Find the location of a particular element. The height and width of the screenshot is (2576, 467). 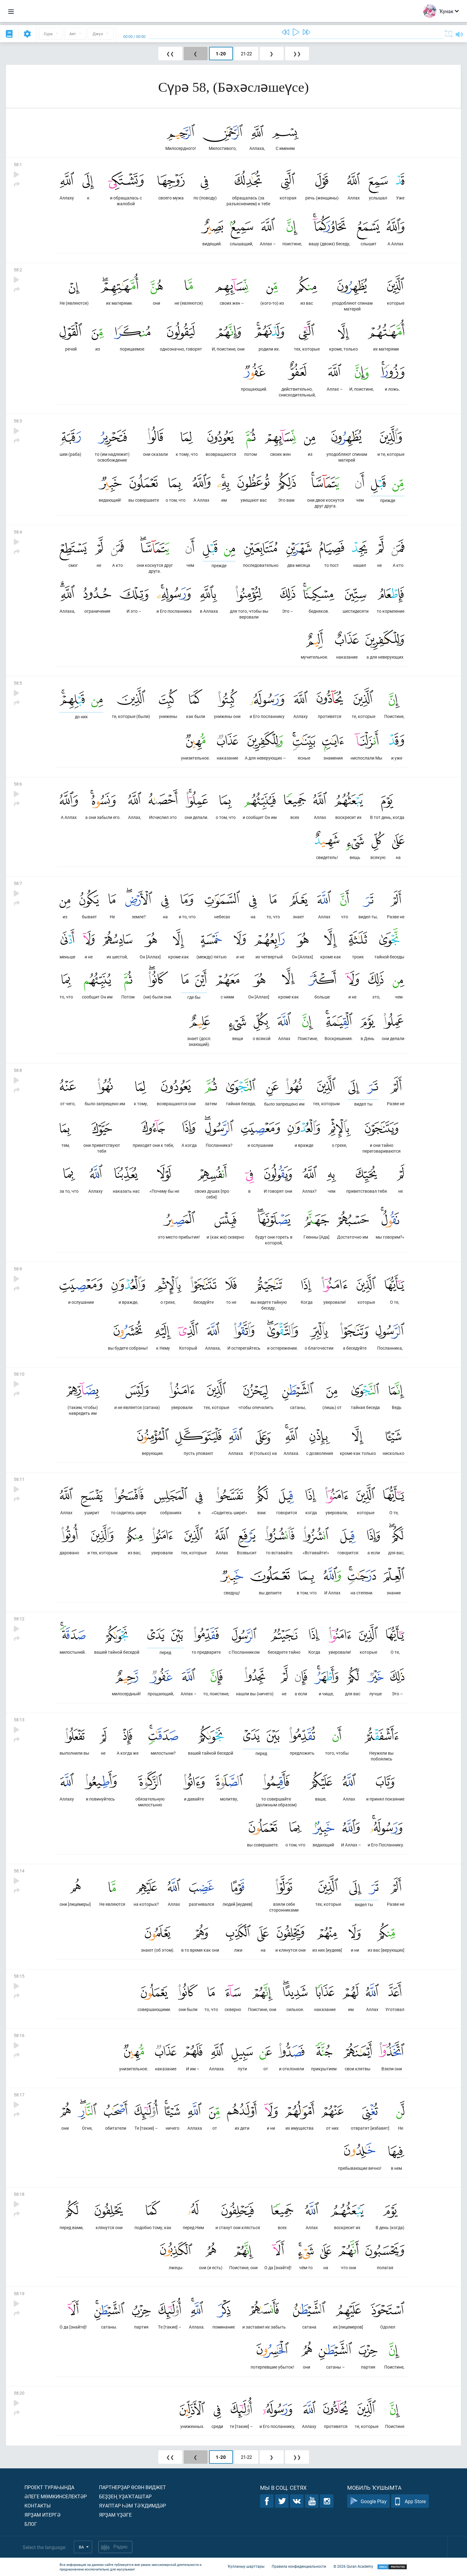

58:20 is located at coordinates (19, 2393).